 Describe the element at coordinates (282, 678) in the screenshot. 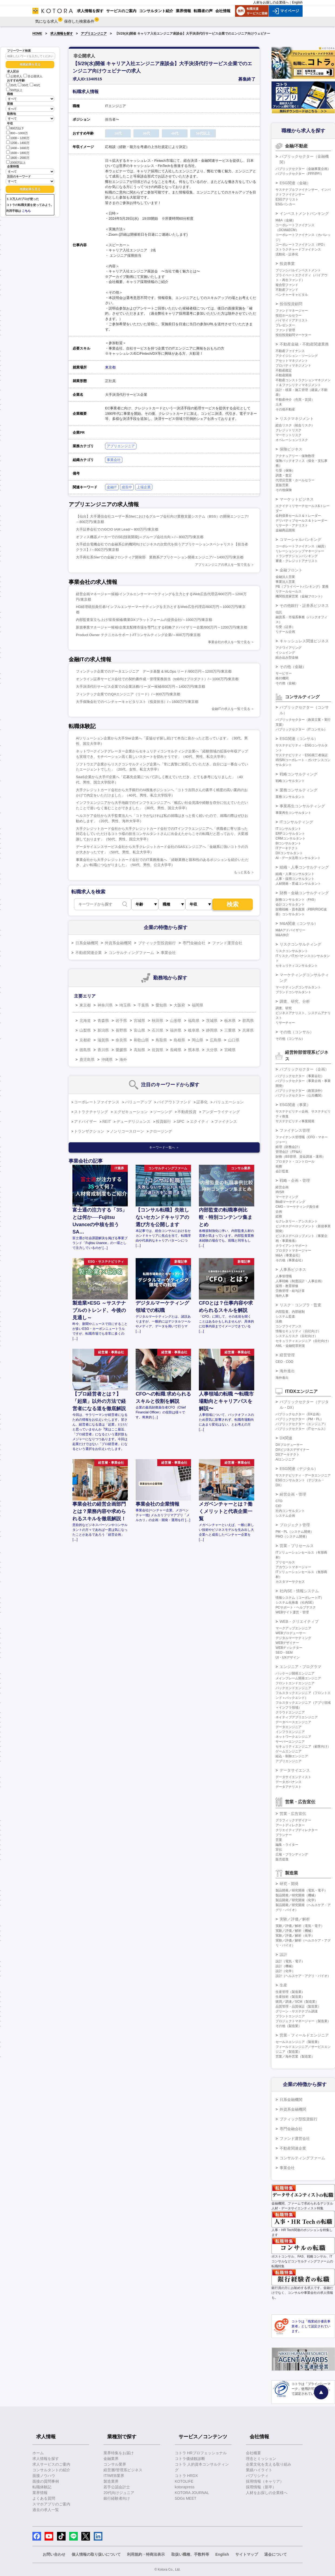

I see `格付機関` at that location.